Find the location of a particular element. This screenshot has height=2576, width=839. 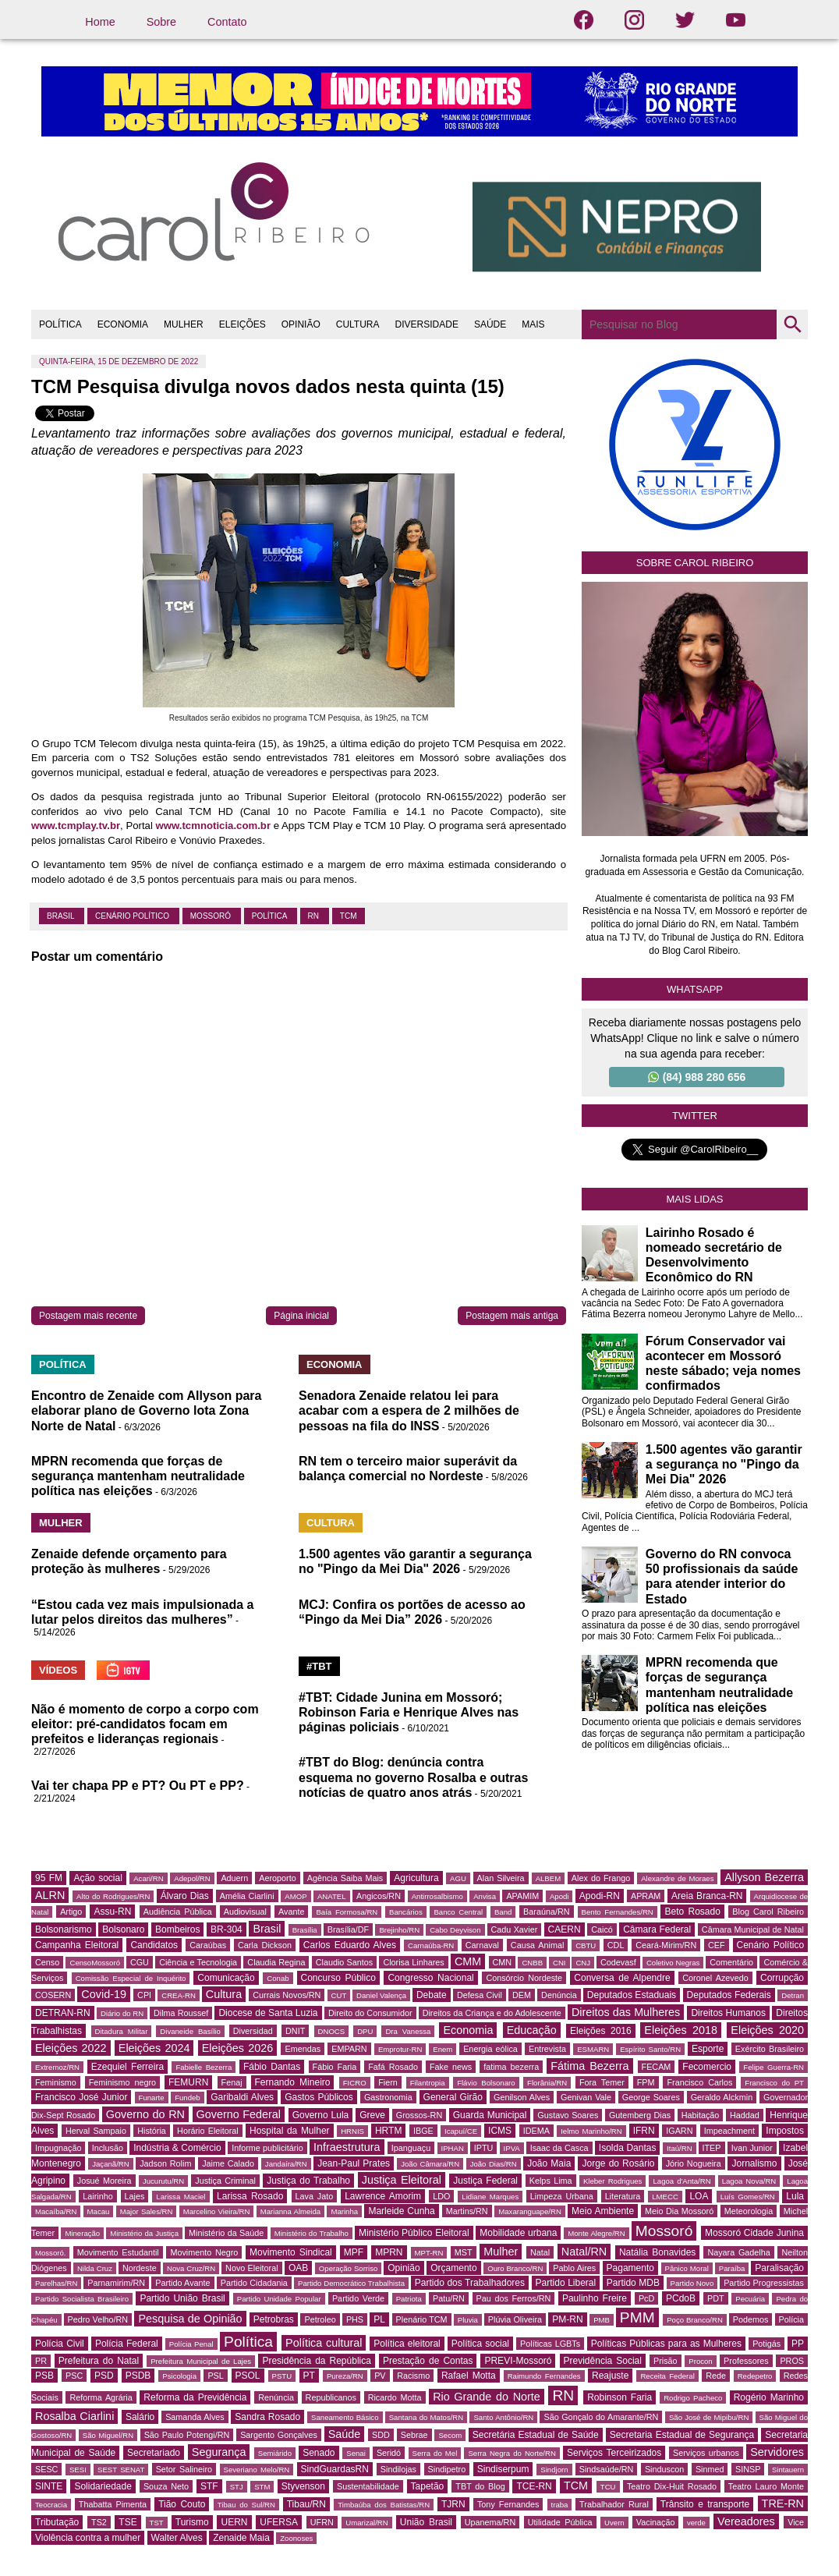

Brejinho/RN is located at coordinates (399, 1930).